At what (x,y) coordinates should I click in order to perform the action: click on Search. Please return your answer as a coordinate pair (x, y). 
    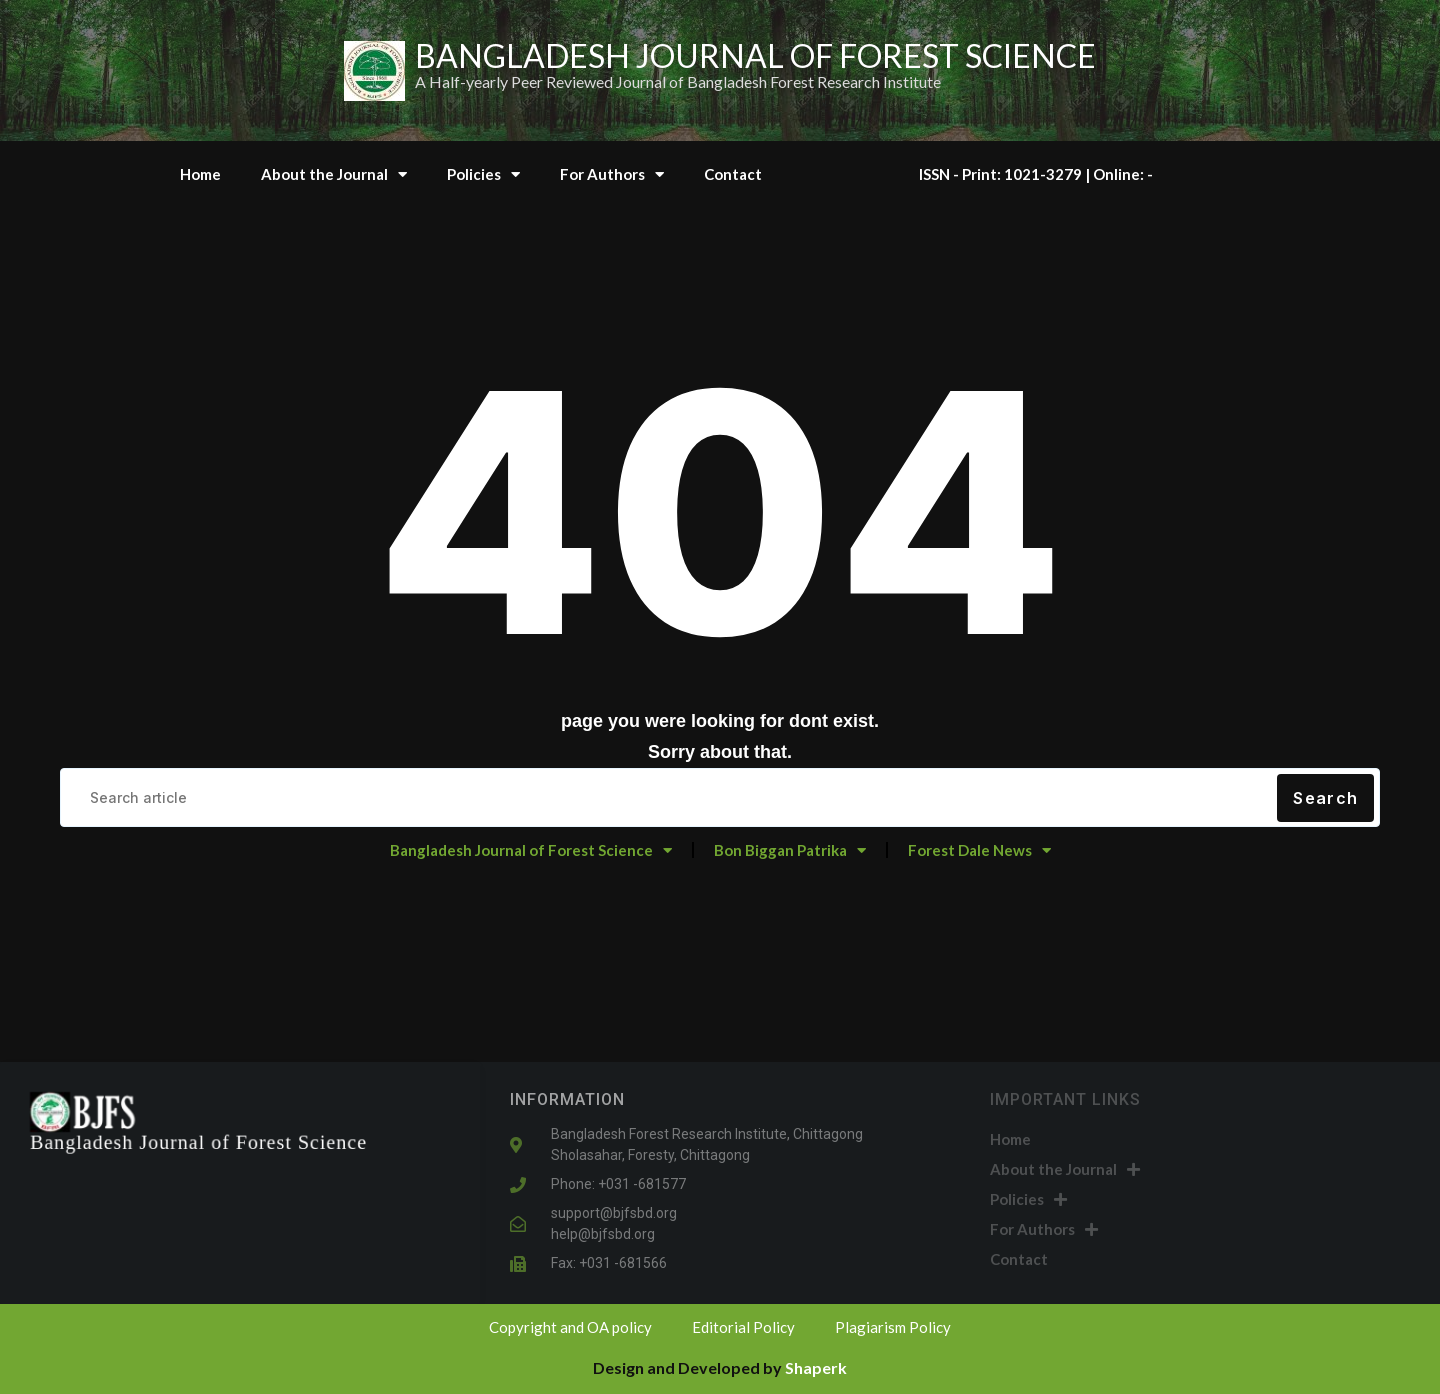
    Looking at the image, I should click on (1325, 798).